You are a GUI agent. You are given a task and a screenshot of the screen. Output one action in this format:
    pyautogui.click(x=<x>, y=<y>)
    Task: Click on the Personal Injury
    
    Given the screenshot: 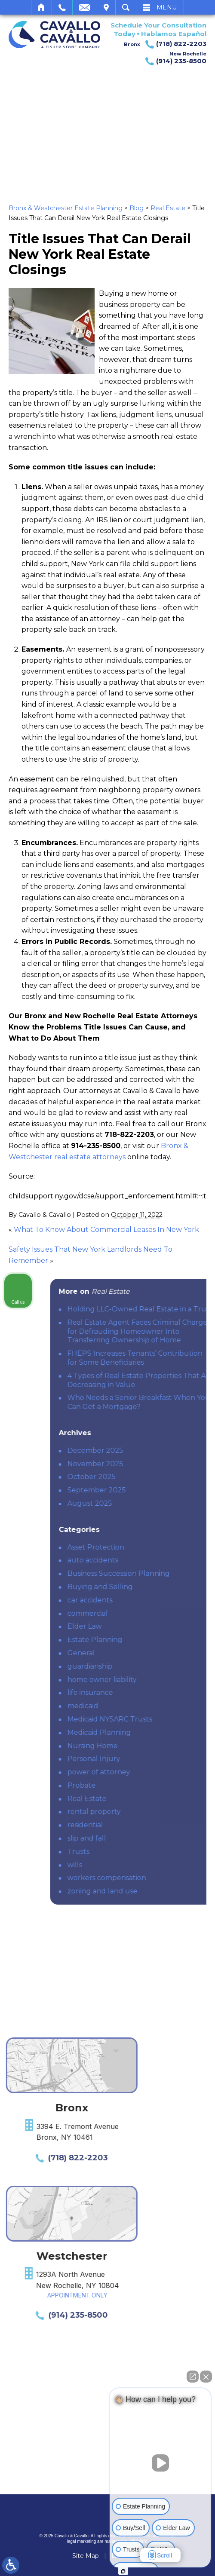 What is the action you would take?
    pyautogui.click(x=154, y=1759)
    